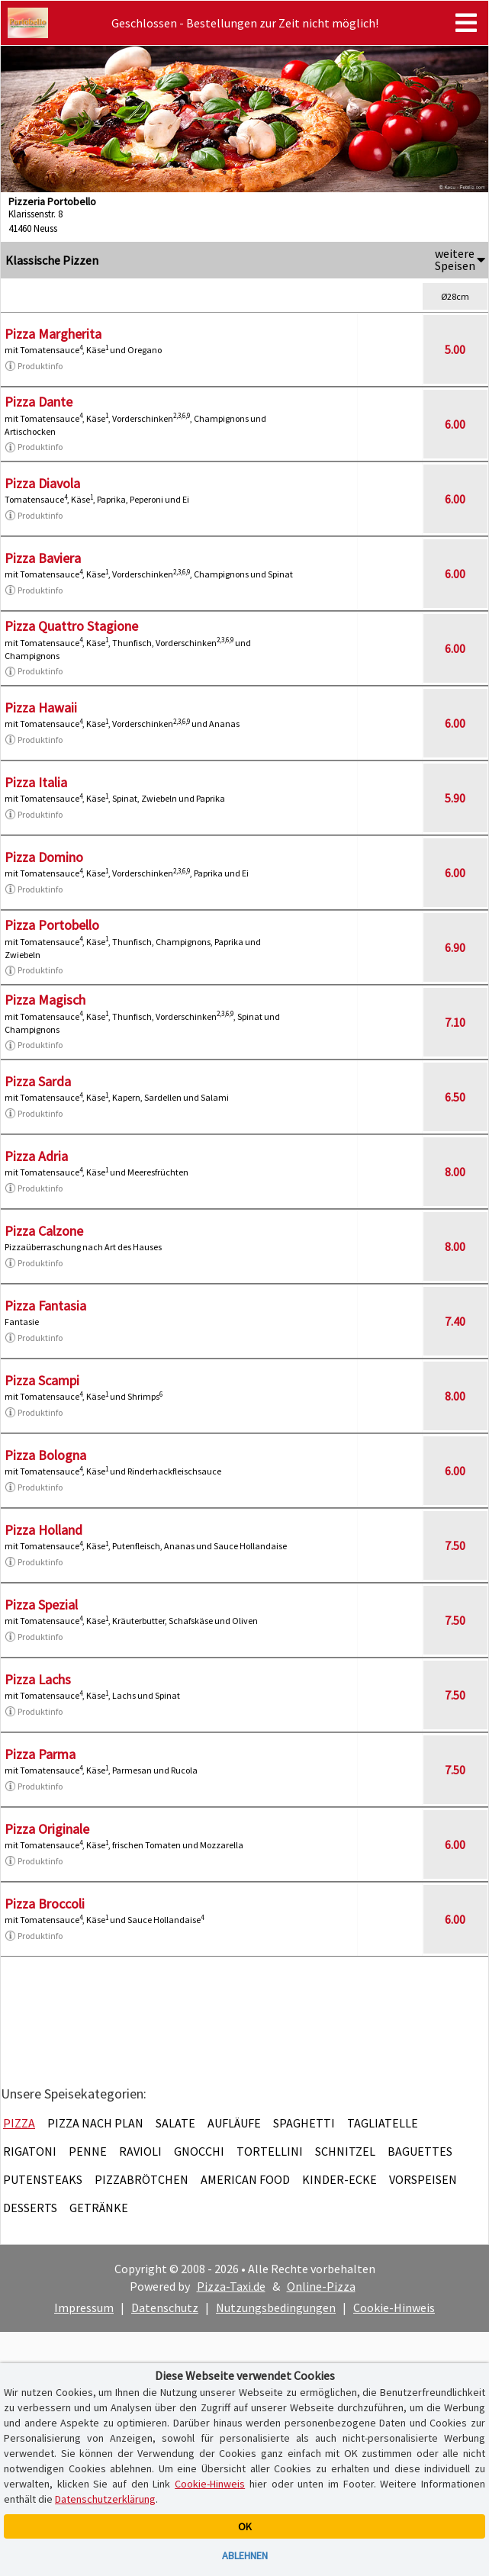  Describe the element at coordinates (38, 401) in the screenshot. I see `Pizza Dante` at that location.